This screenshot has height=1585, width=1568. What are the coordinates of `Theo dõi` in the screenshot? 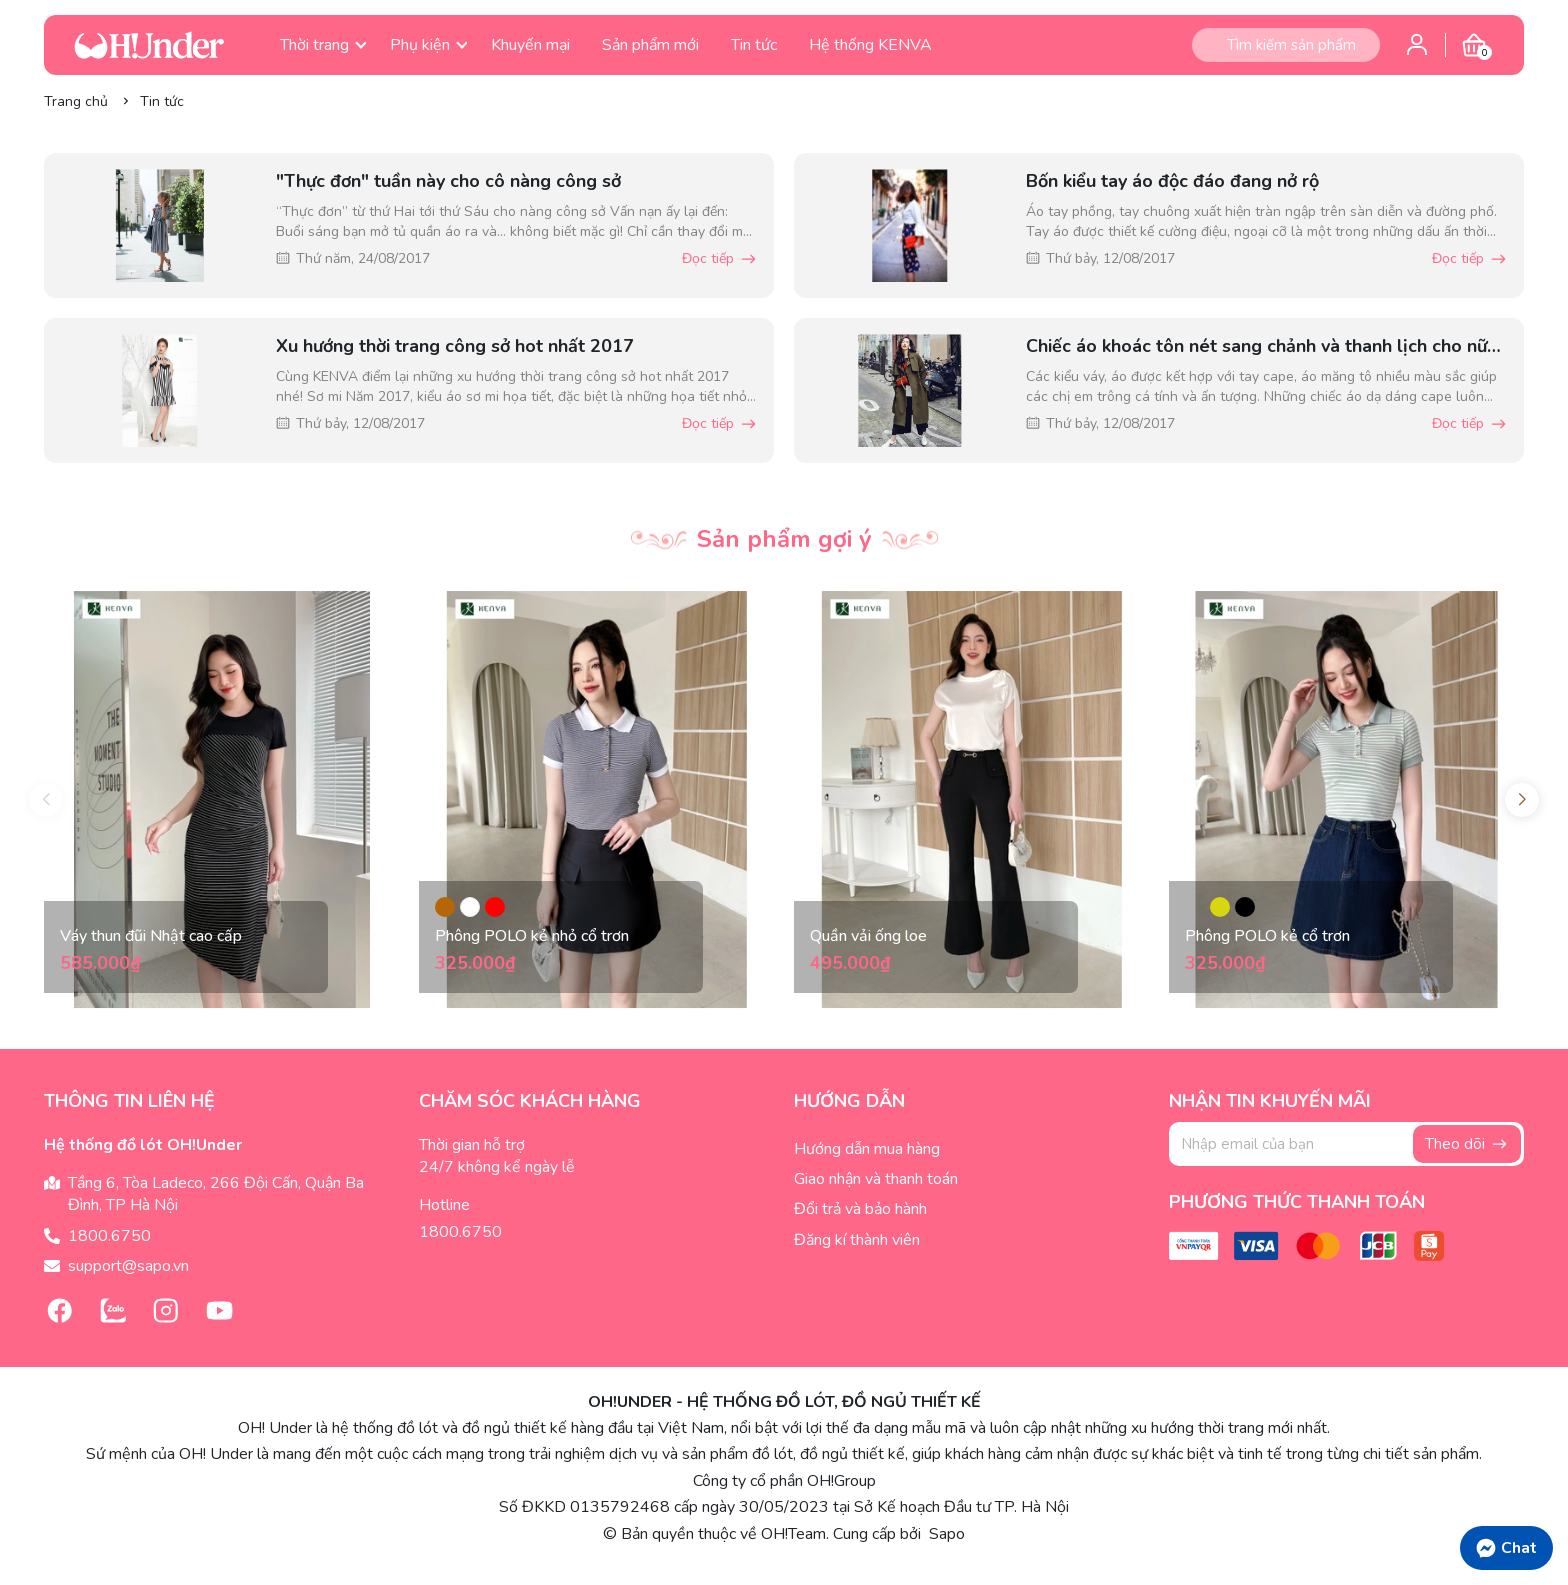 It's located at (1467, 1144).